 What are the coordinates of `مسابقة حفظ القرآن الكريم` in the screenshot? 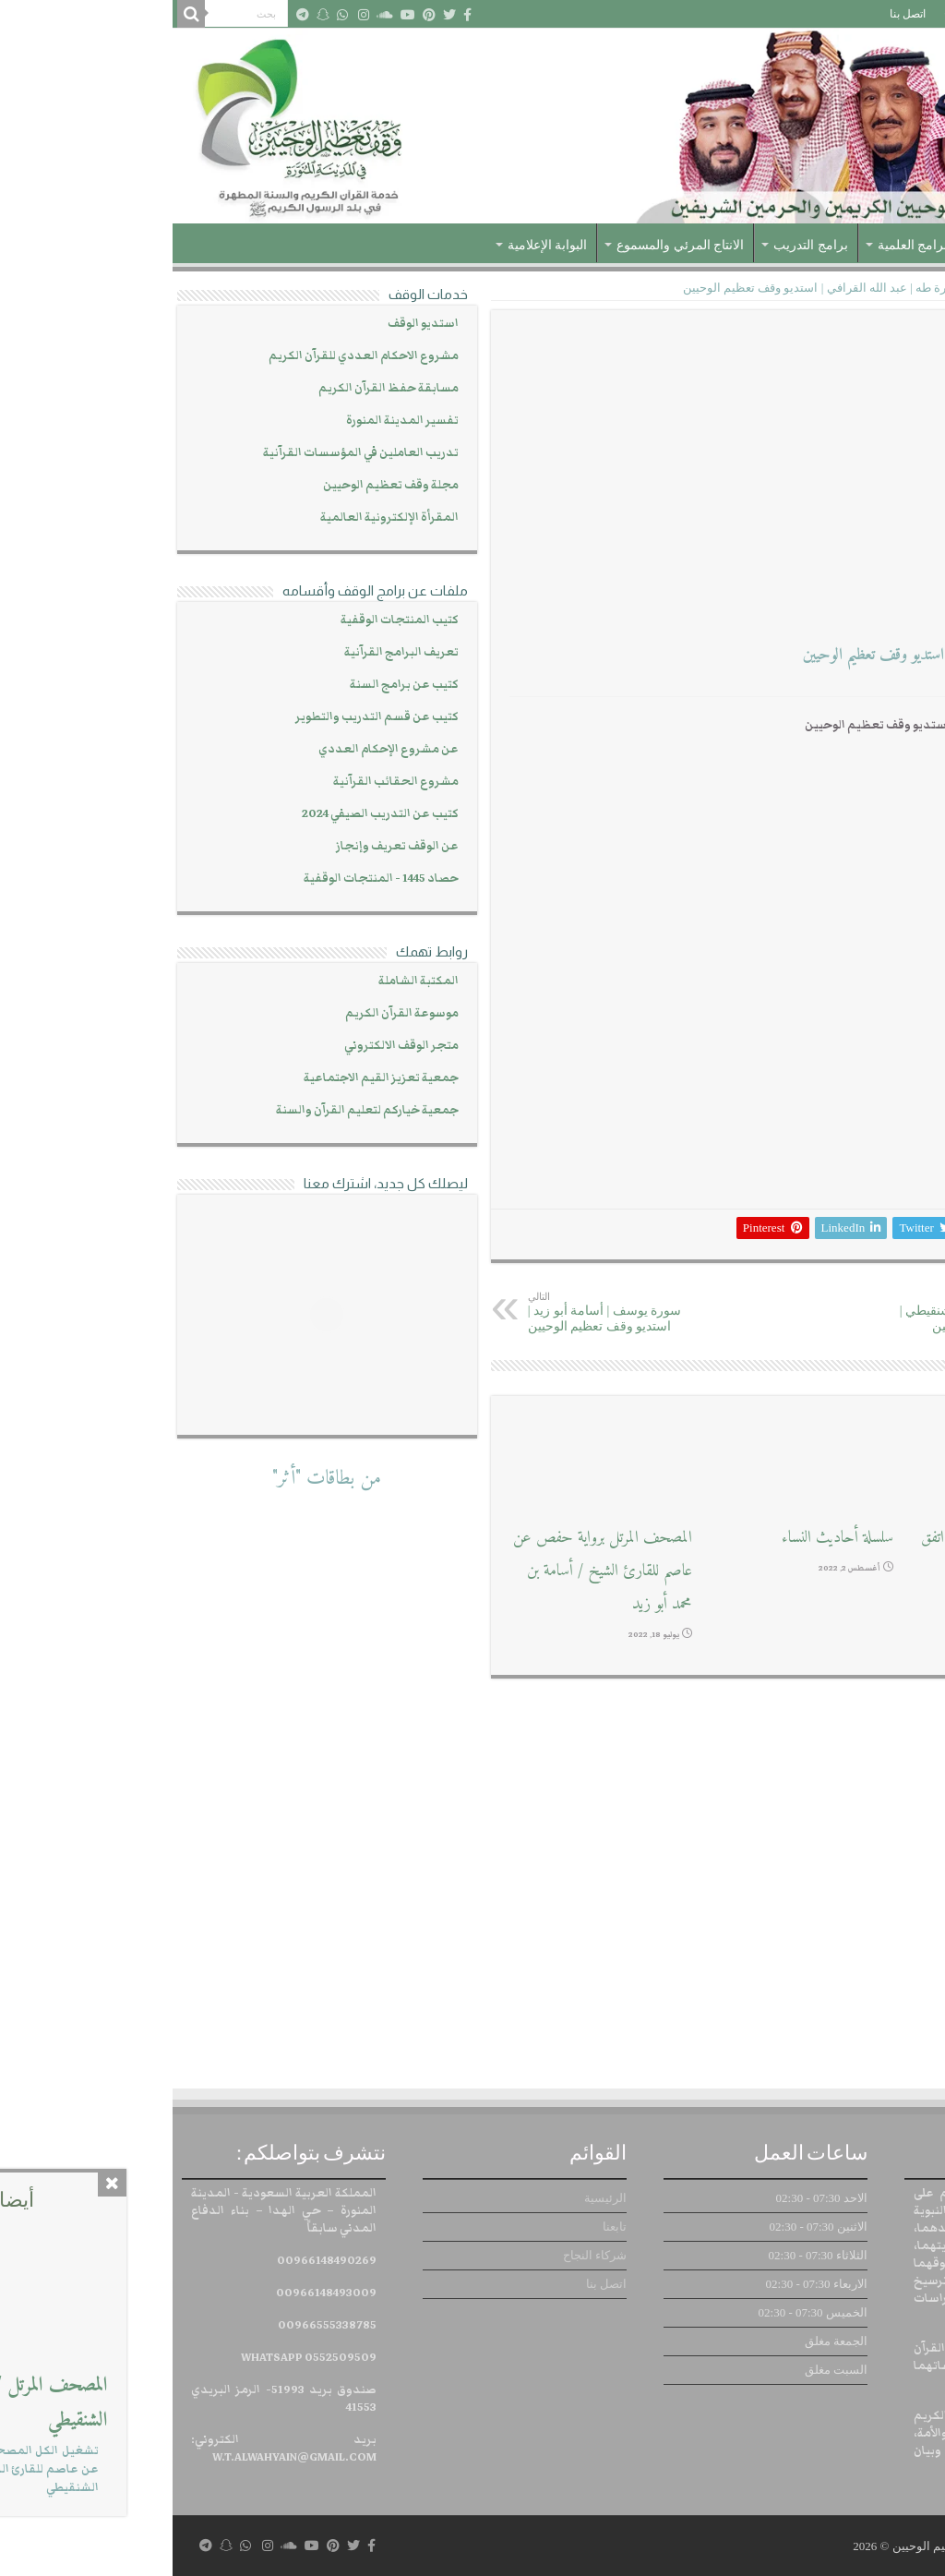 It's located at (216, 388).